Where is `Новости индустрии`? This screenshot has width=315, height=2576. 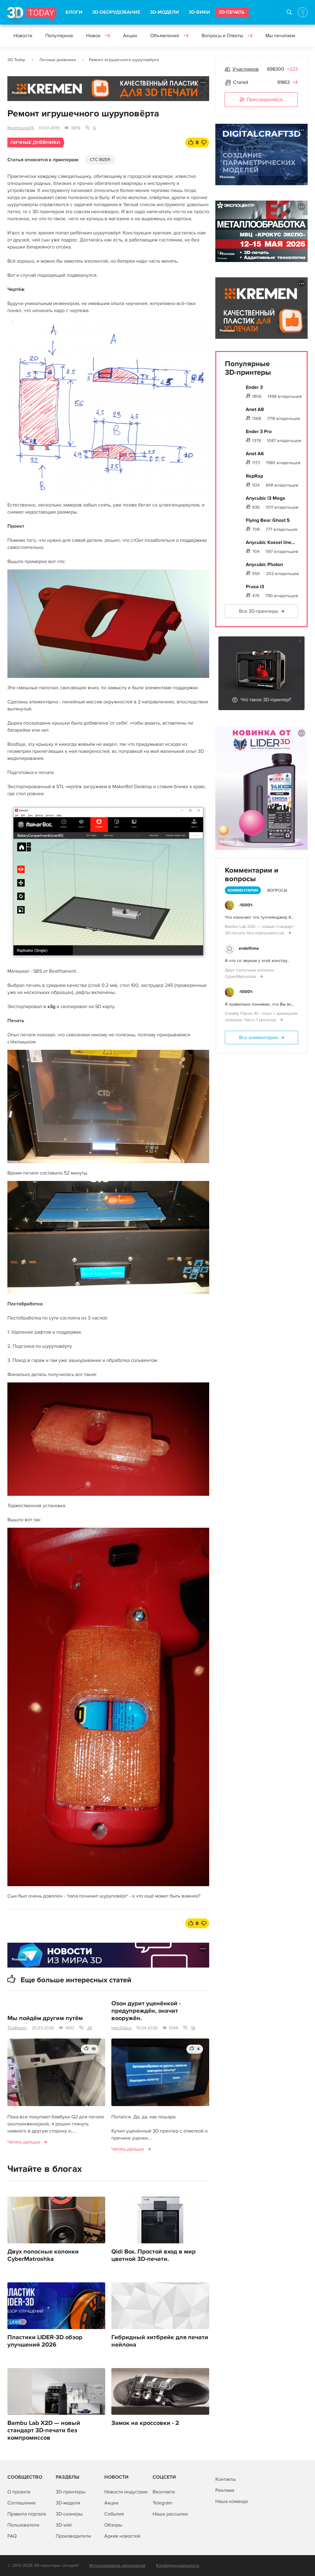
Новости индустрии is located at coordinates (126, 2492).